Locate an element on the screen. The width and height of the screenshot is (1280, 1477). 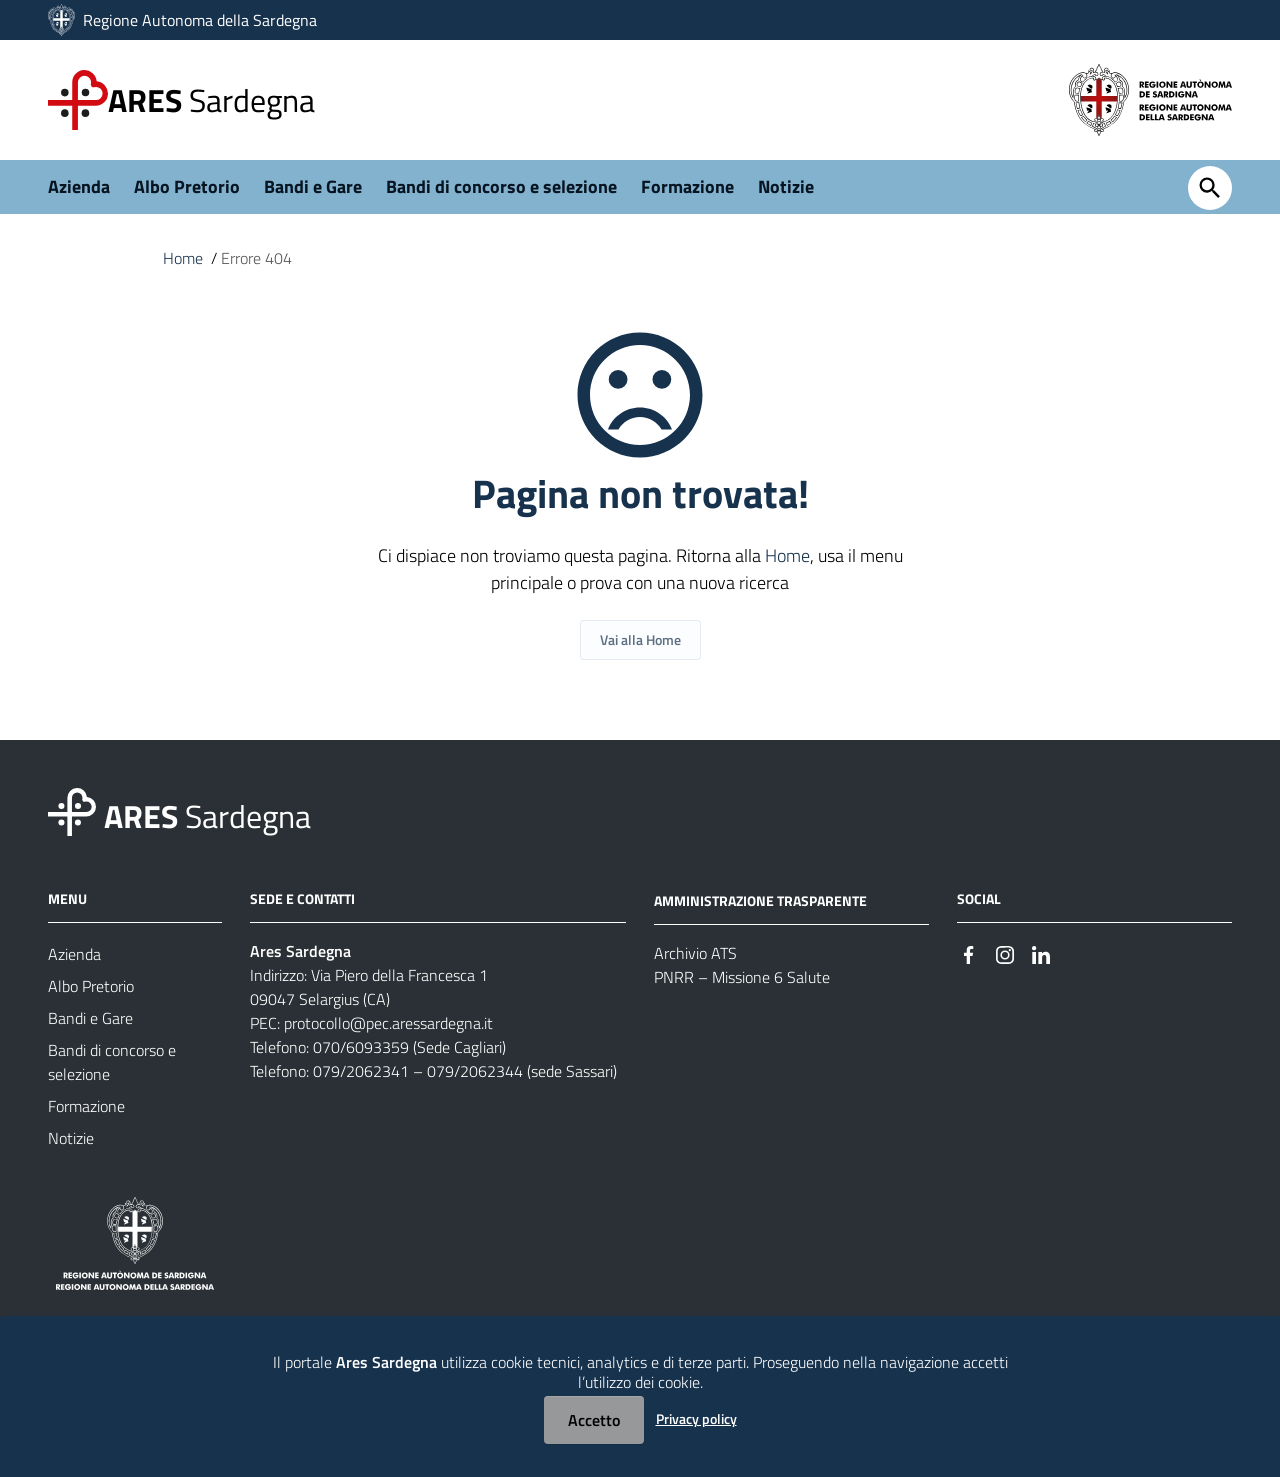
Accetto is located at coordinates (594, 1420).